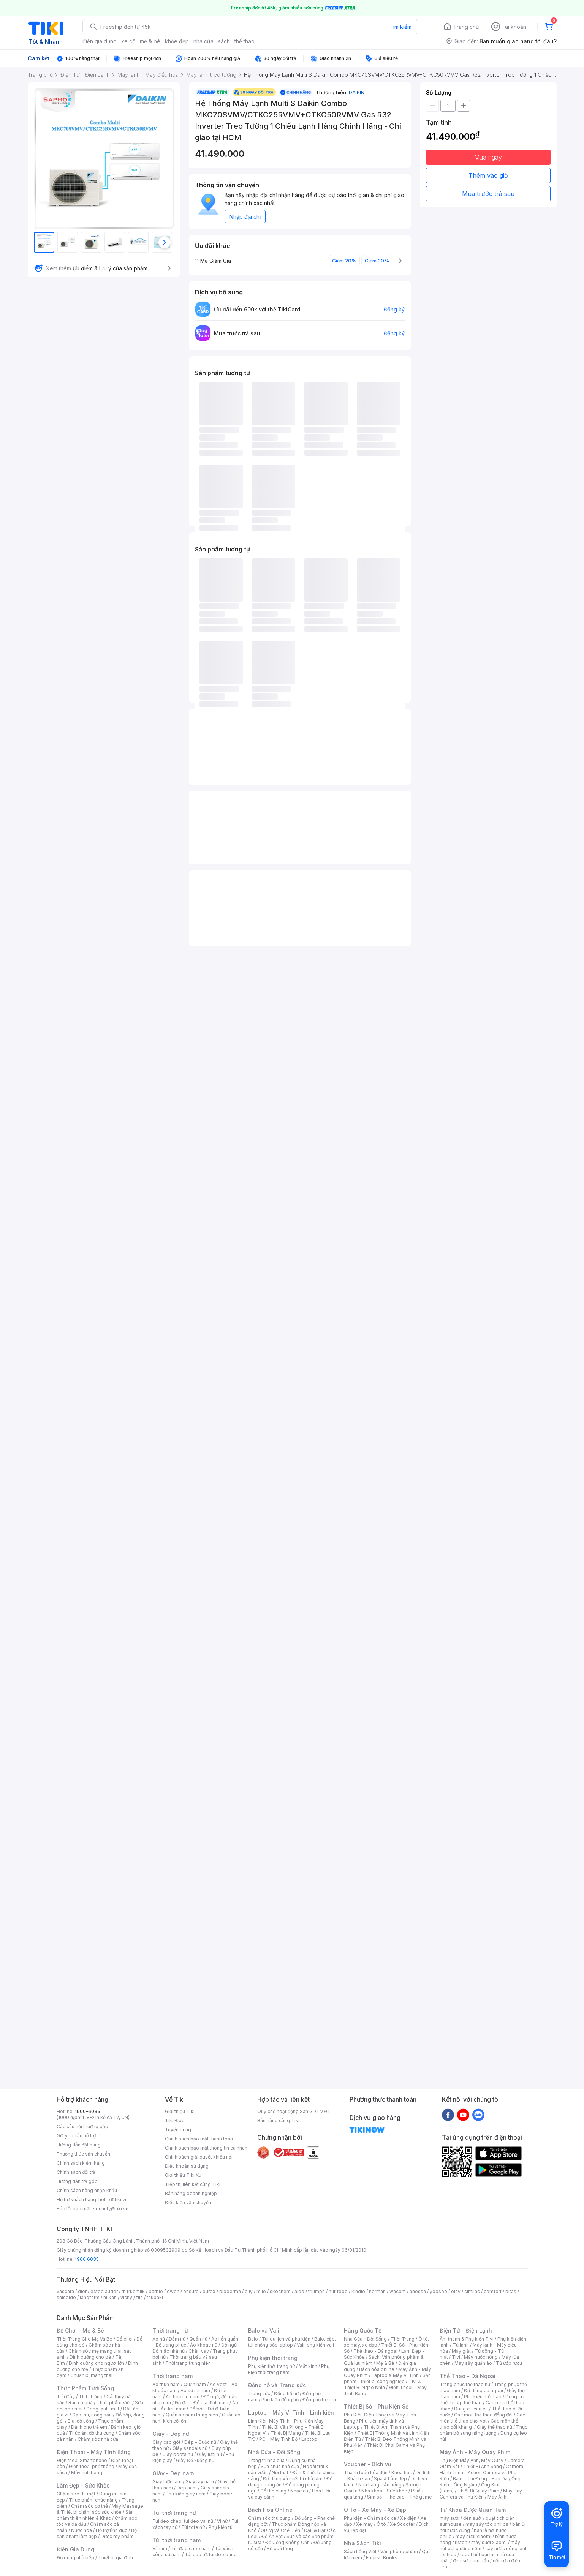 Image resolution: width=584 pixels, height=2576 pixels. I want to click on Tủ ướp rượu, so click(509, 2363).